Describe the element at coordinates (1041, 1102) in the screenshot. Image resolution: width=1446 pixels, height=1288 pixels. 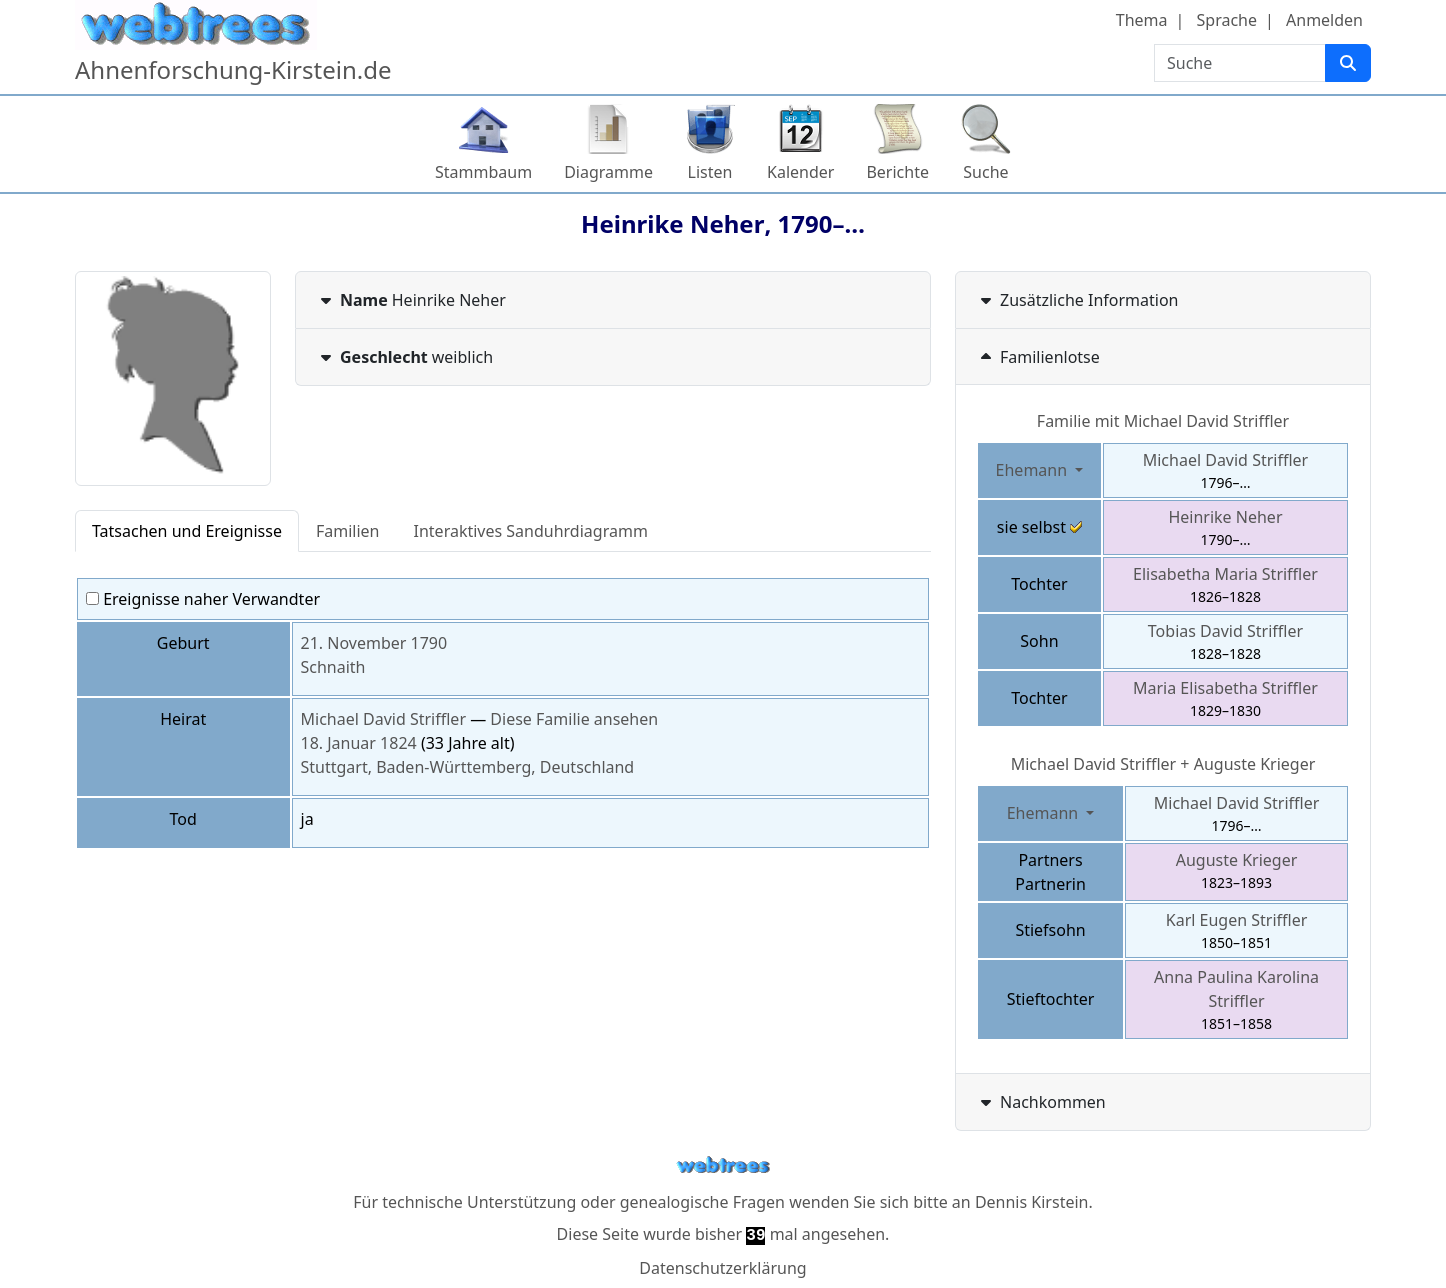
I see `Nachkommen` at that location.